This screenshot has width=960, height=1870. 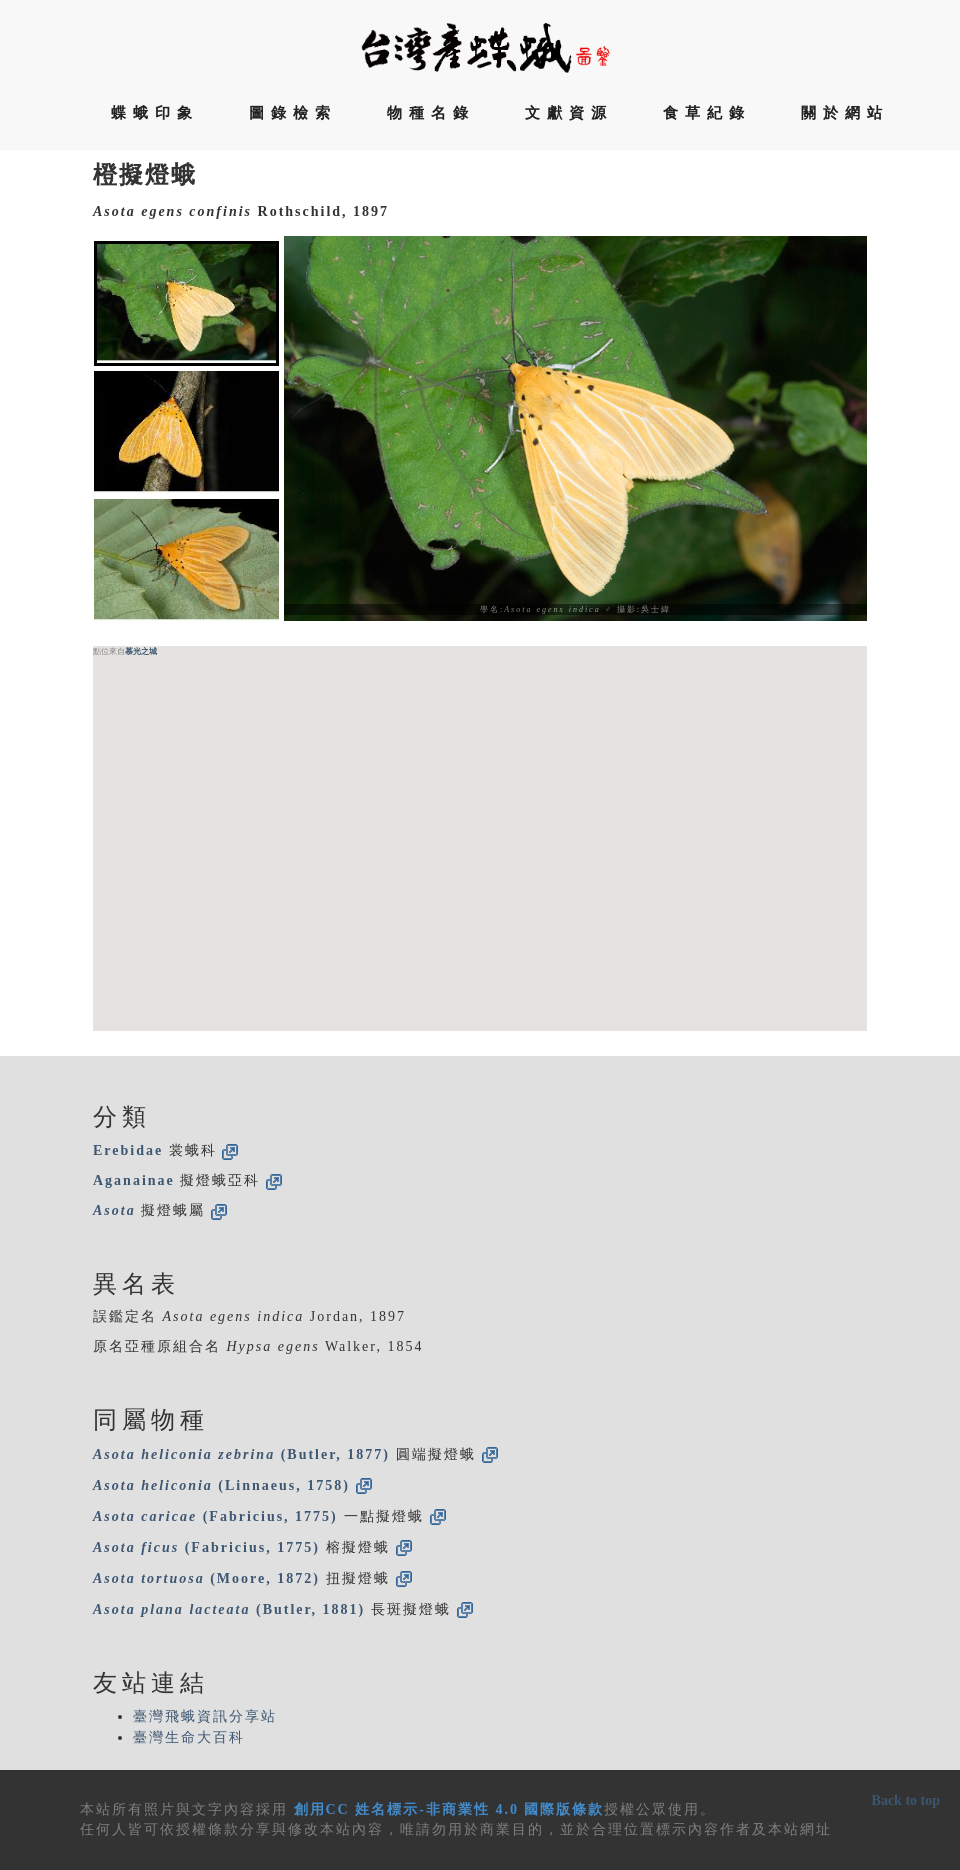 I want to click on 圖錄檢索, so click(x=293, y=113).